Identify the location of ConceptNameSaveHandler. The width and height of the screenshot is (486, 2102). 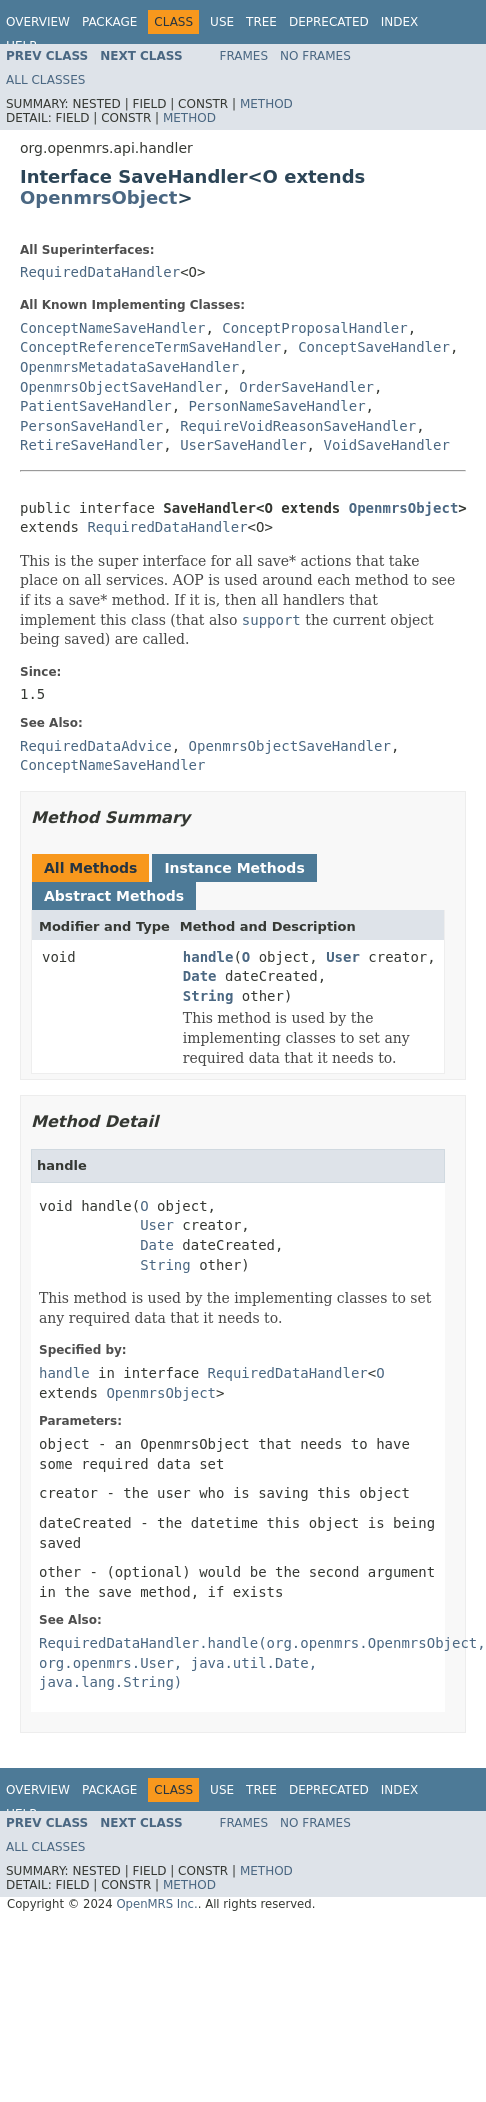
(112, 328).